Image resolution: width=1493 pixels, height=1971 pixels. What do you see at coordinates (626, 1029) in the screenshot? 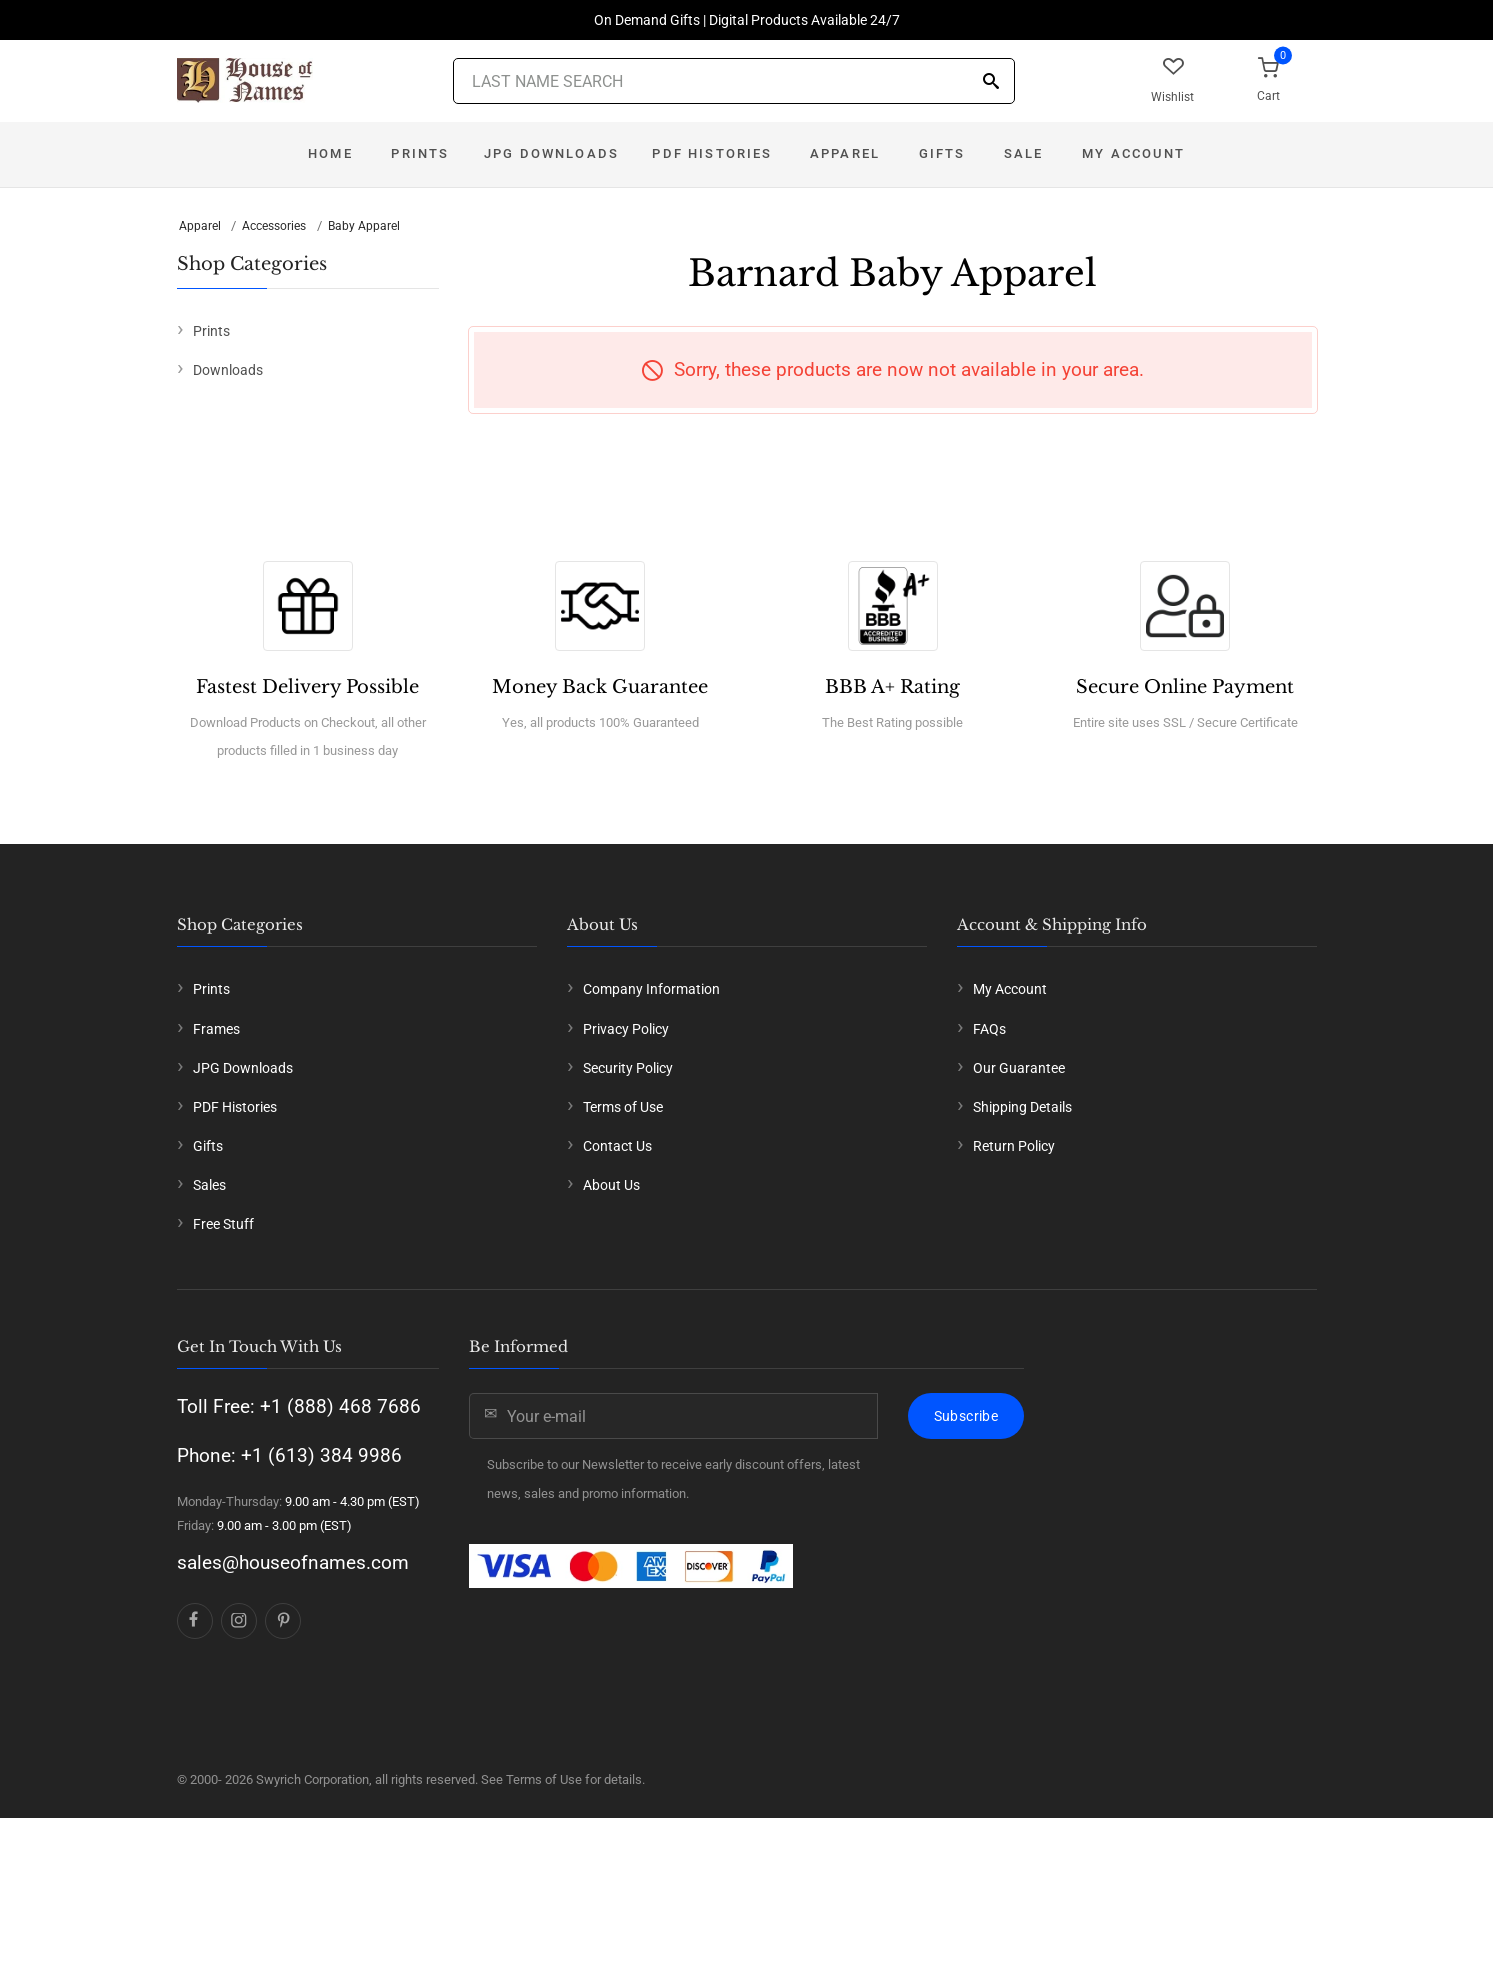
I see `Privacy Policy` at bounding box center [626, 1029].